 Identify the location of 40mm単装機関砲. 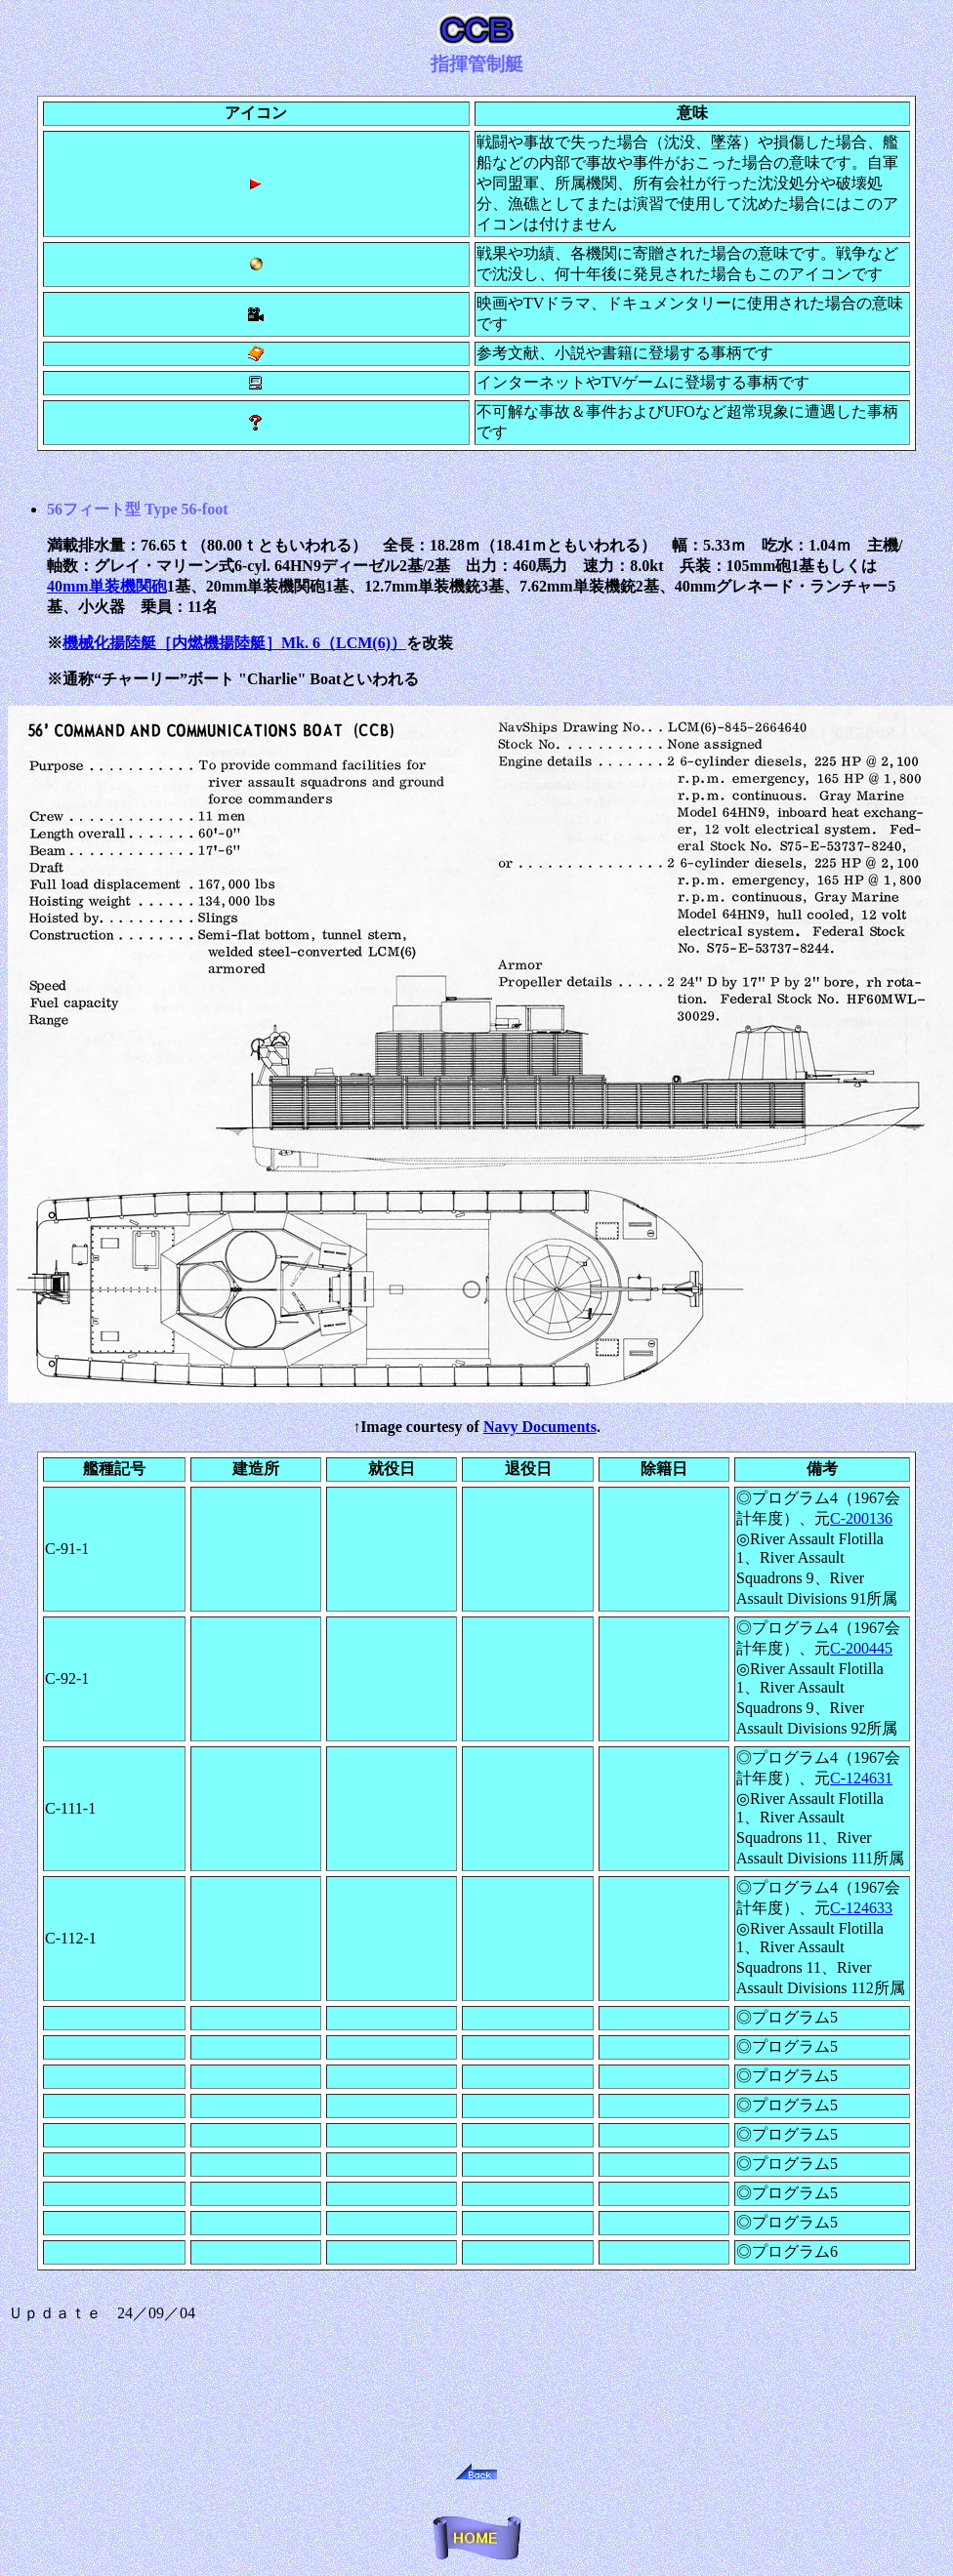
(107, 586).